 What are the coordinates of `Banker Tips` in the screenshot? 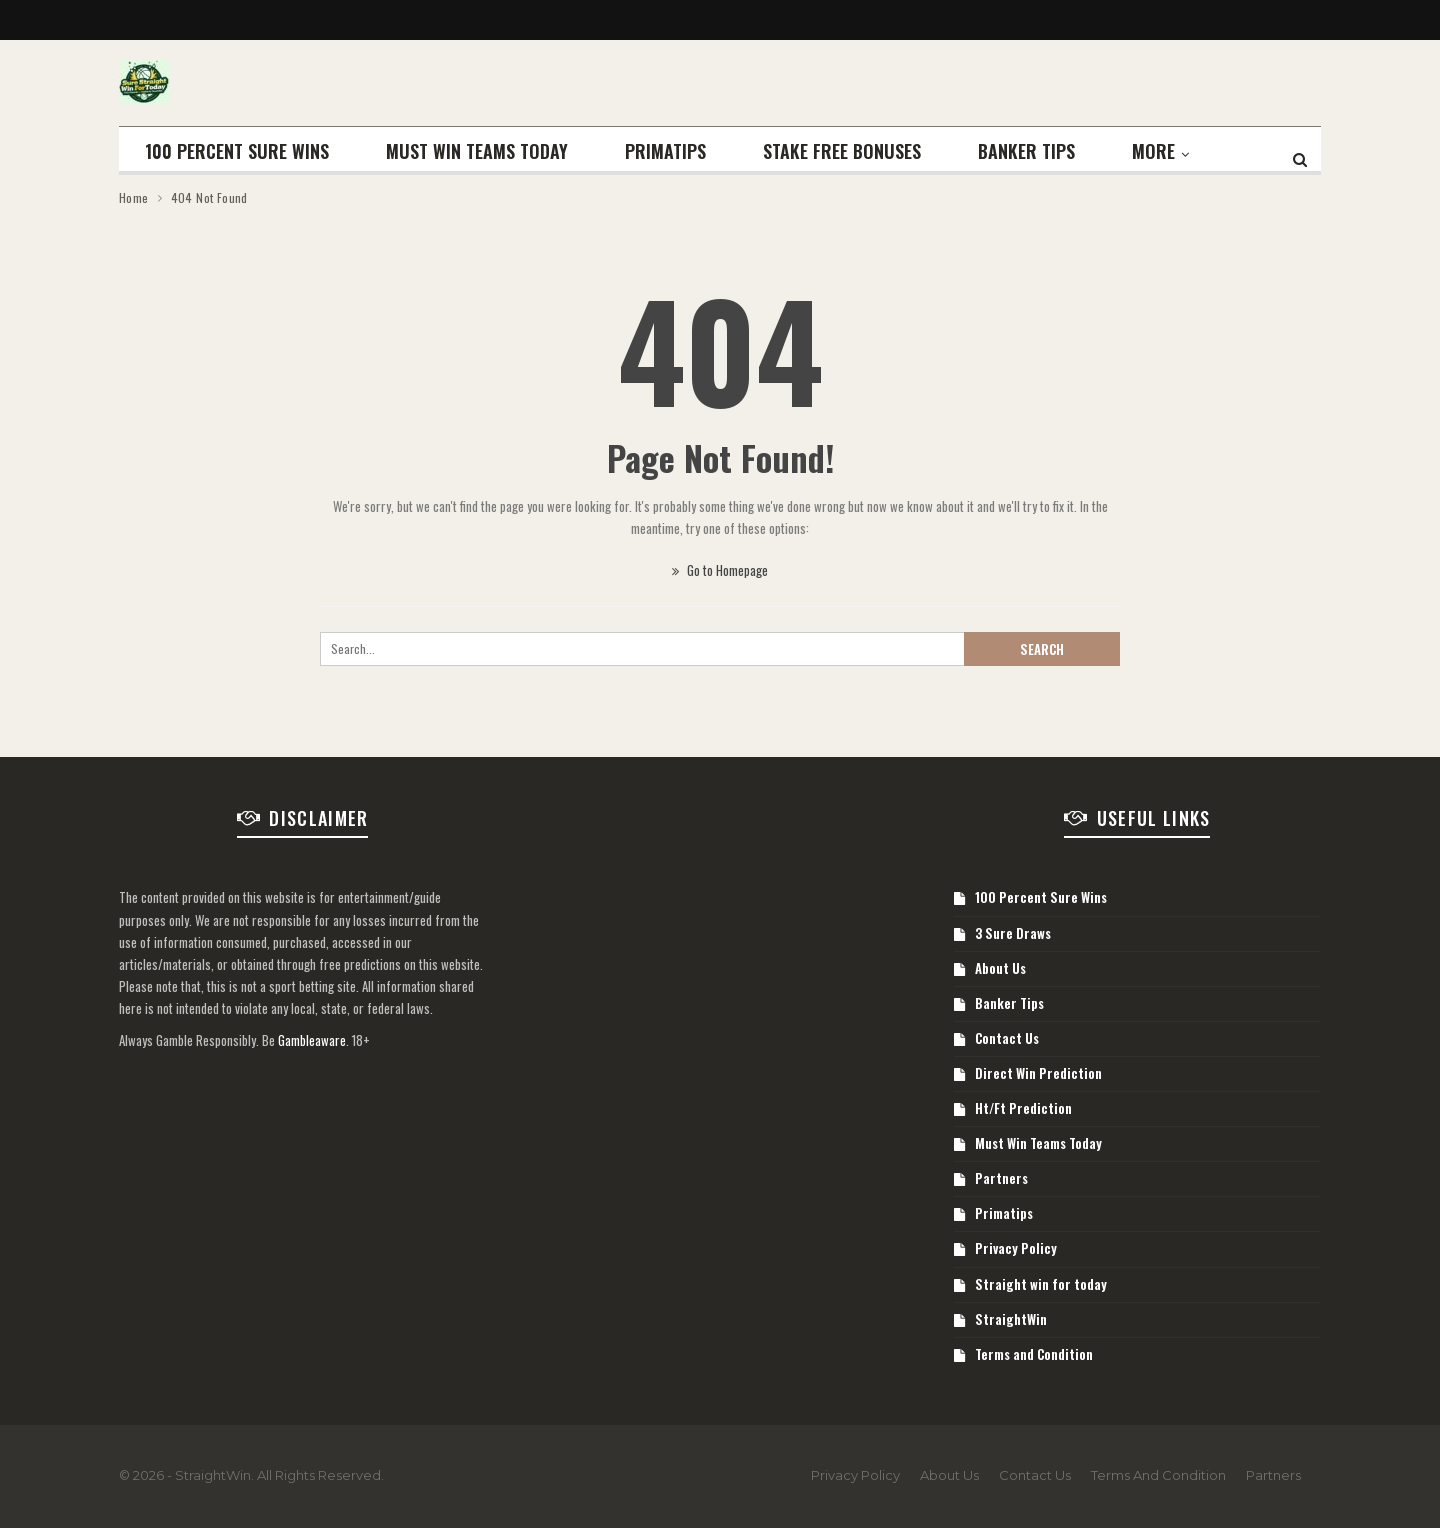 It's located at (1026, 151).